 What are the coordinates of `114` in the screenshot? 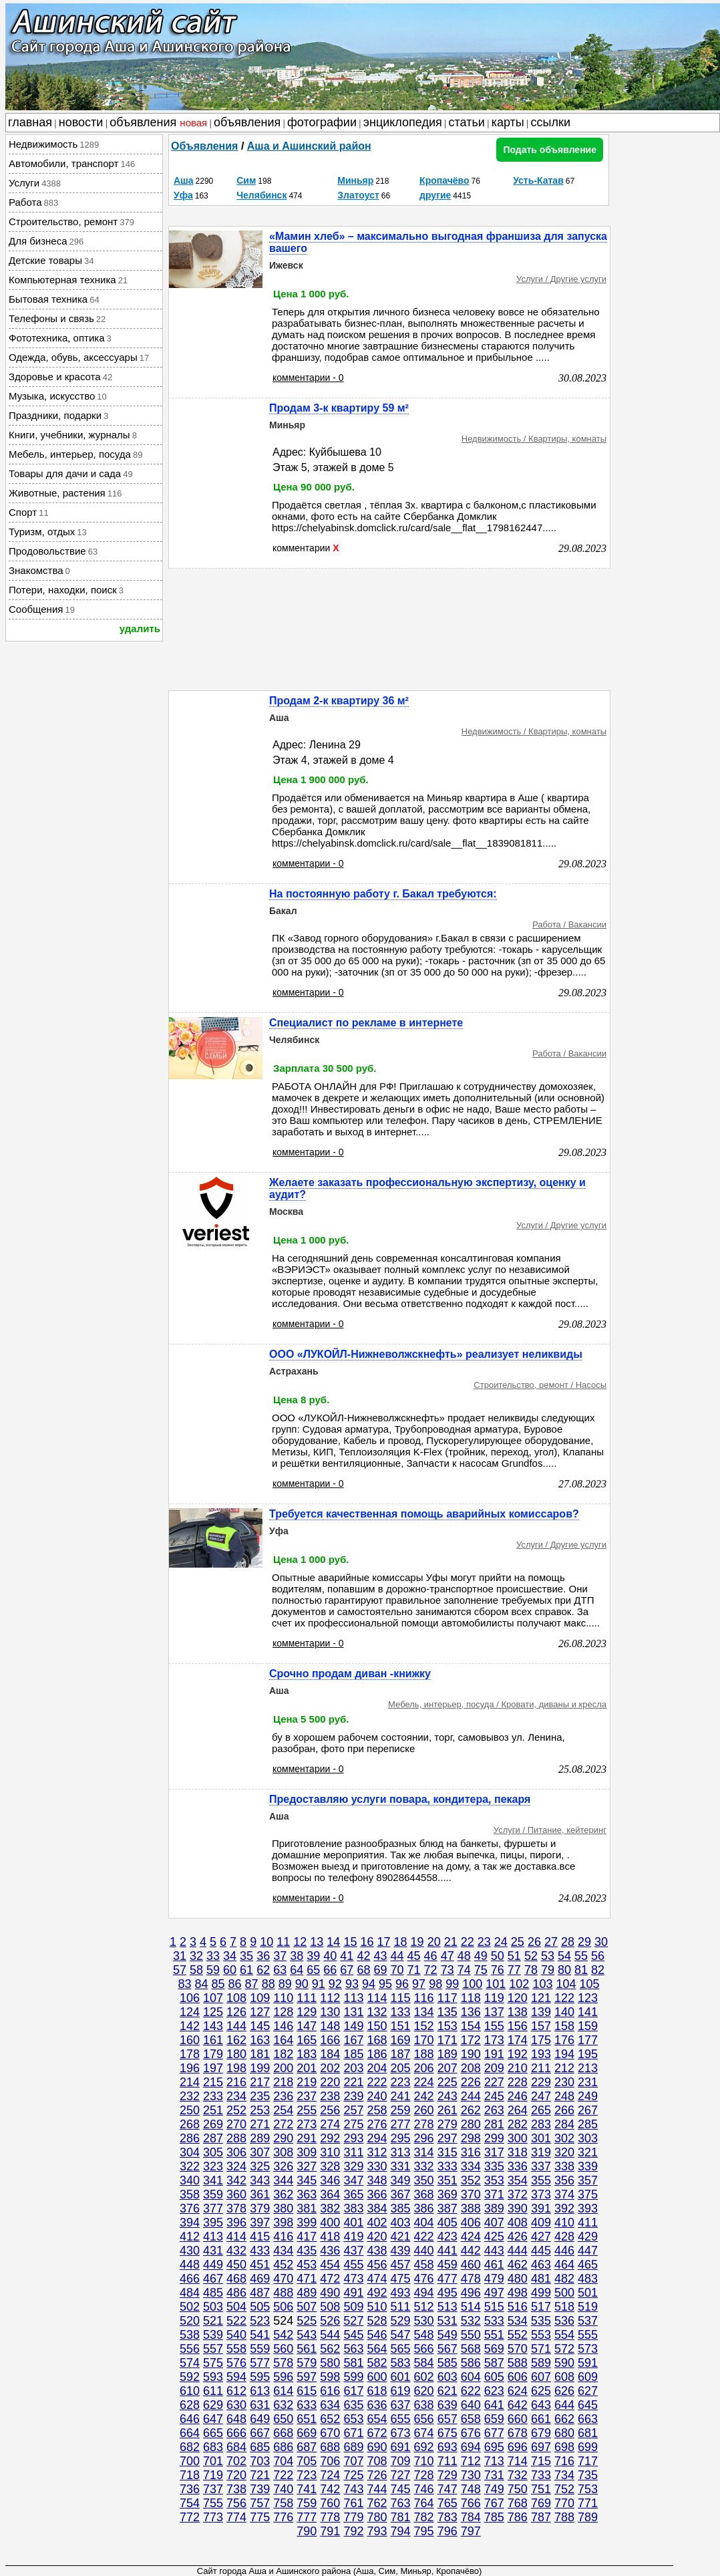 It's located at (377, 1998).